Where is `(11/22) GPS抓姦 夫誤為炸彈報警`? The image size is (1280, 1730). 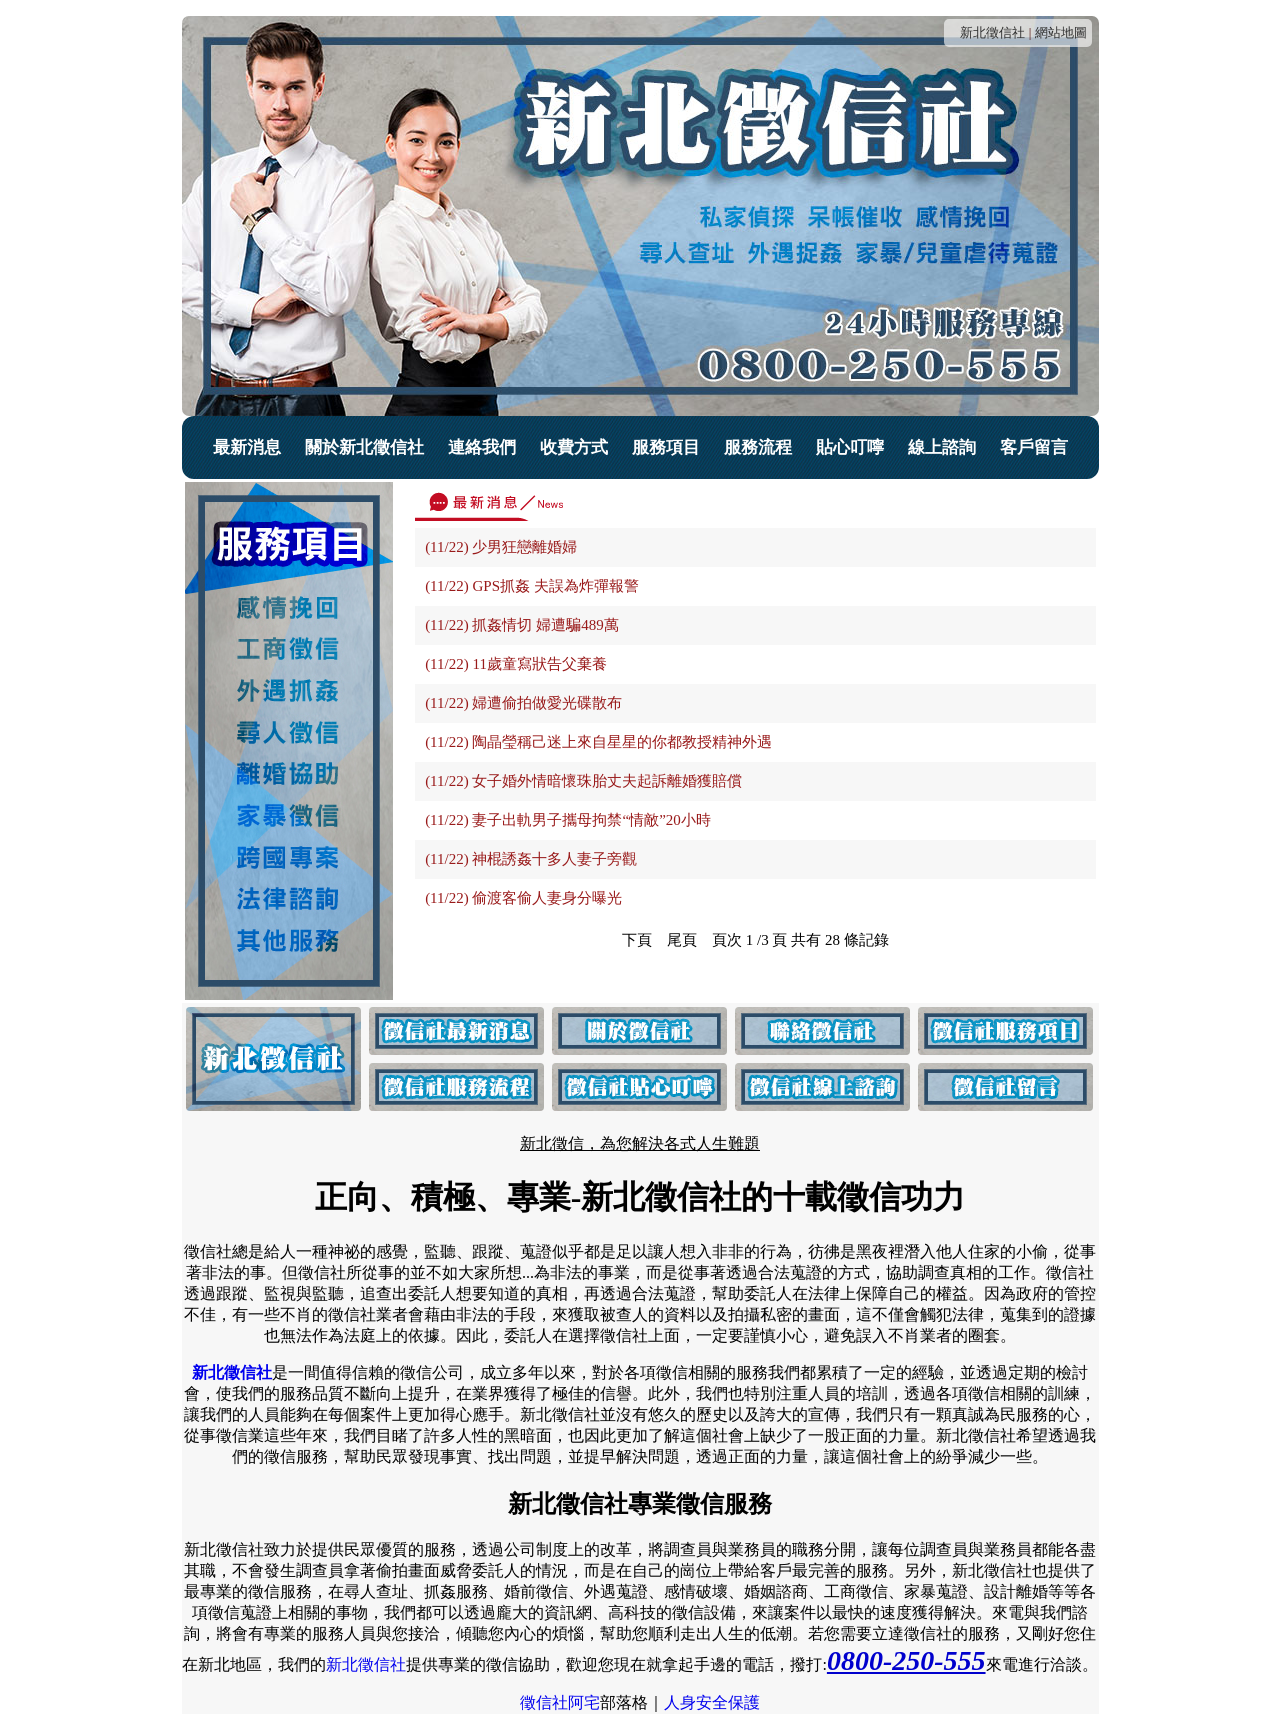 (11/22) GPS抓姦 夫誤為炸彈報警 is located at coordinates (532, 586).